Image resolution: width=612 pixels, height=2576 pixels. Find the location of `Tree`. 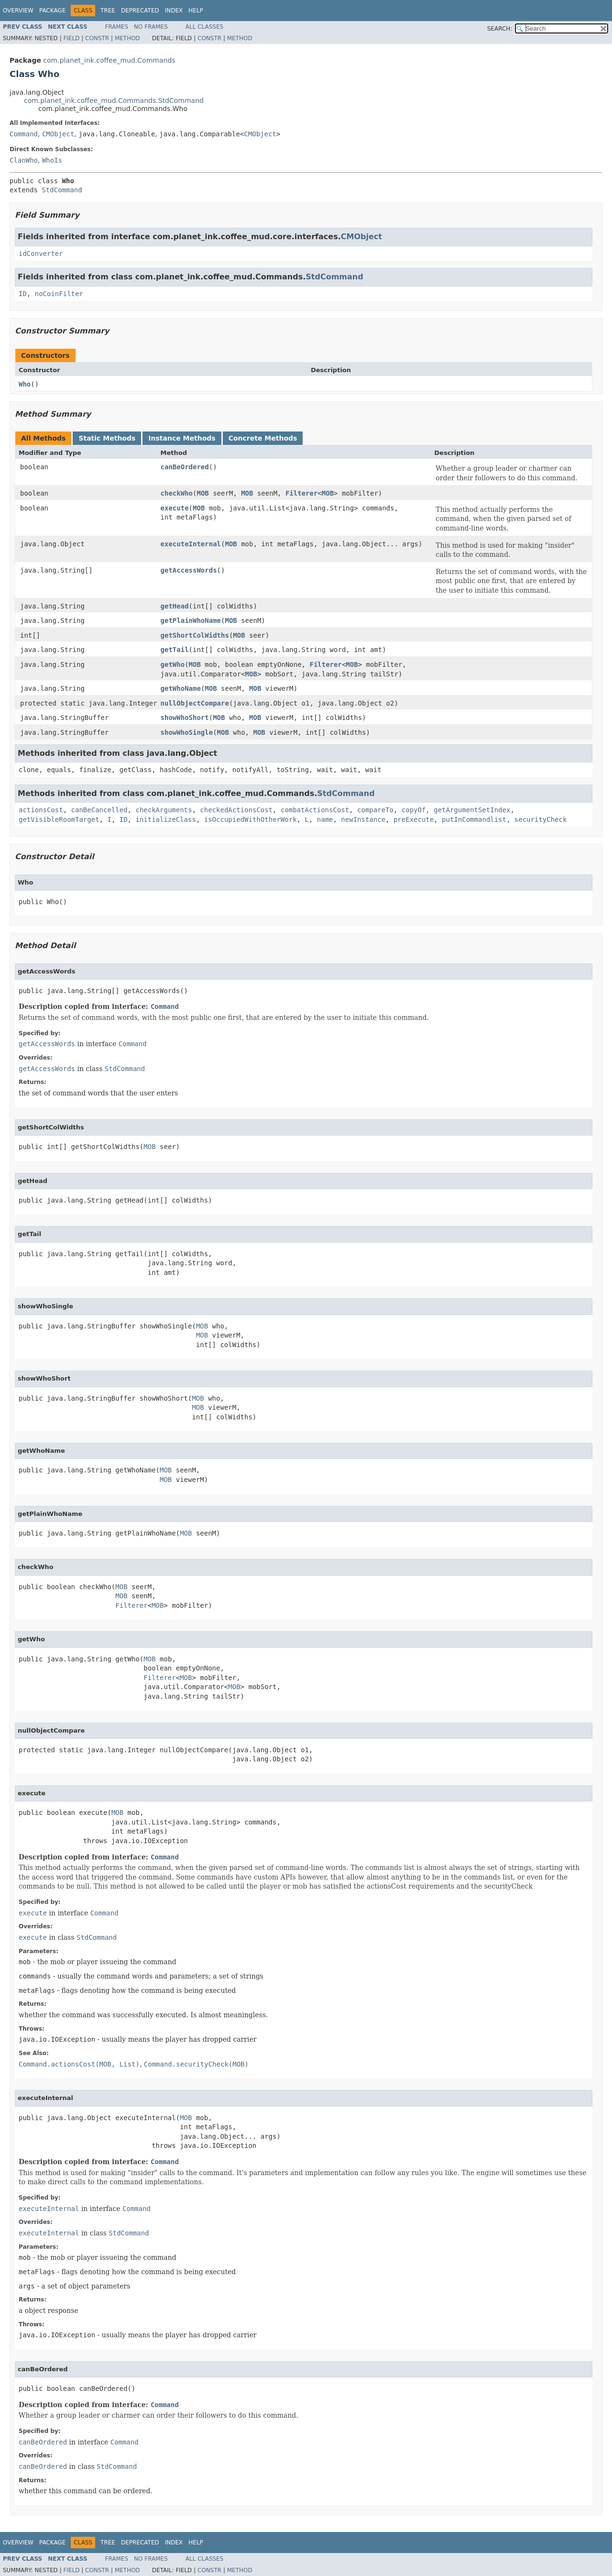

Tree is located at coordinates (107, 10).